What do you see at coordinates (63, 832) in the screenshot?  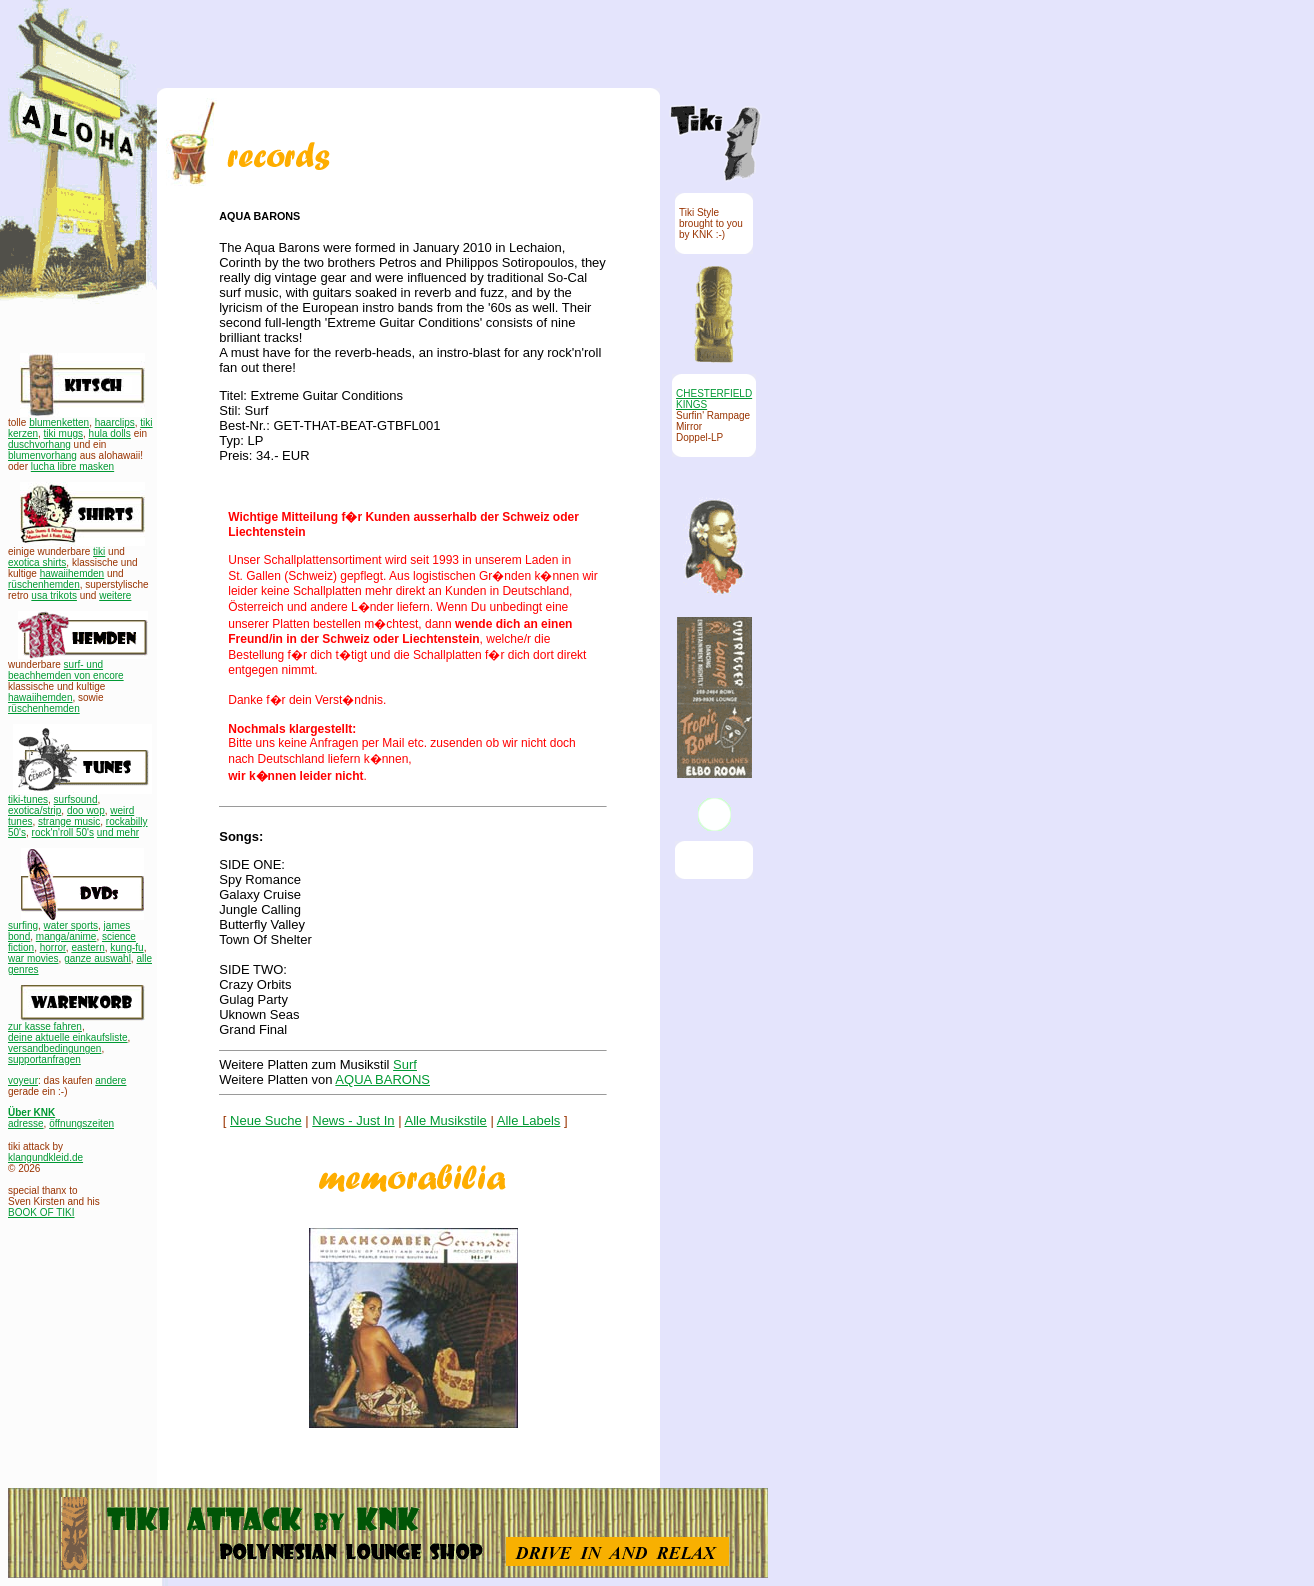 I see `rock'n'roll 50's` at bounding box center [63, 832].